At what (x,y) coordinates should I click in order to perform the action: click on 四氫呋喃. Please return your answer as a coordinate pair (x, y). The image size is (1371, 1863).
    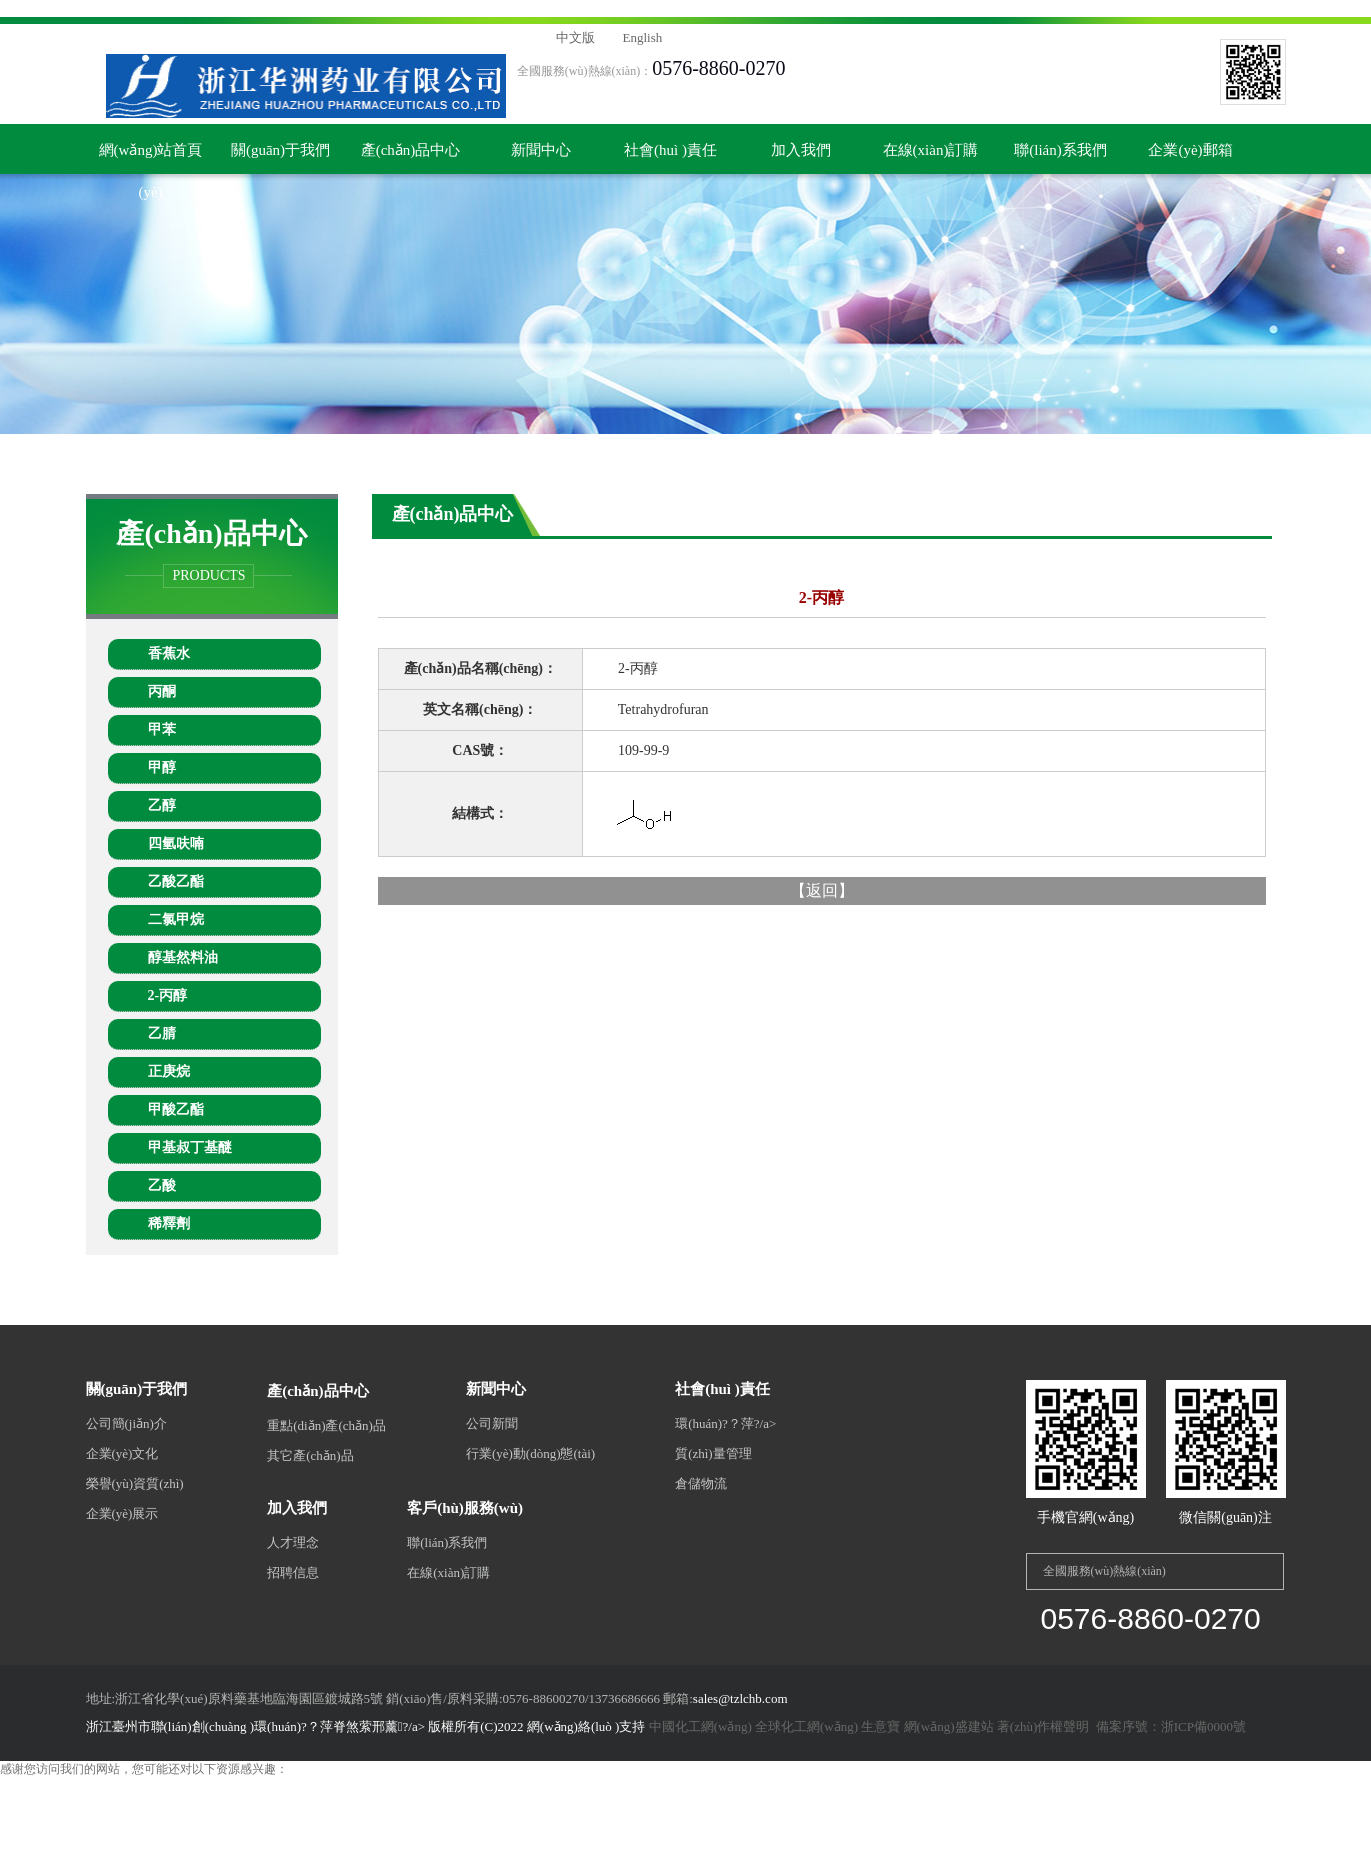
    Looking at the image, I should click on (176, 843).